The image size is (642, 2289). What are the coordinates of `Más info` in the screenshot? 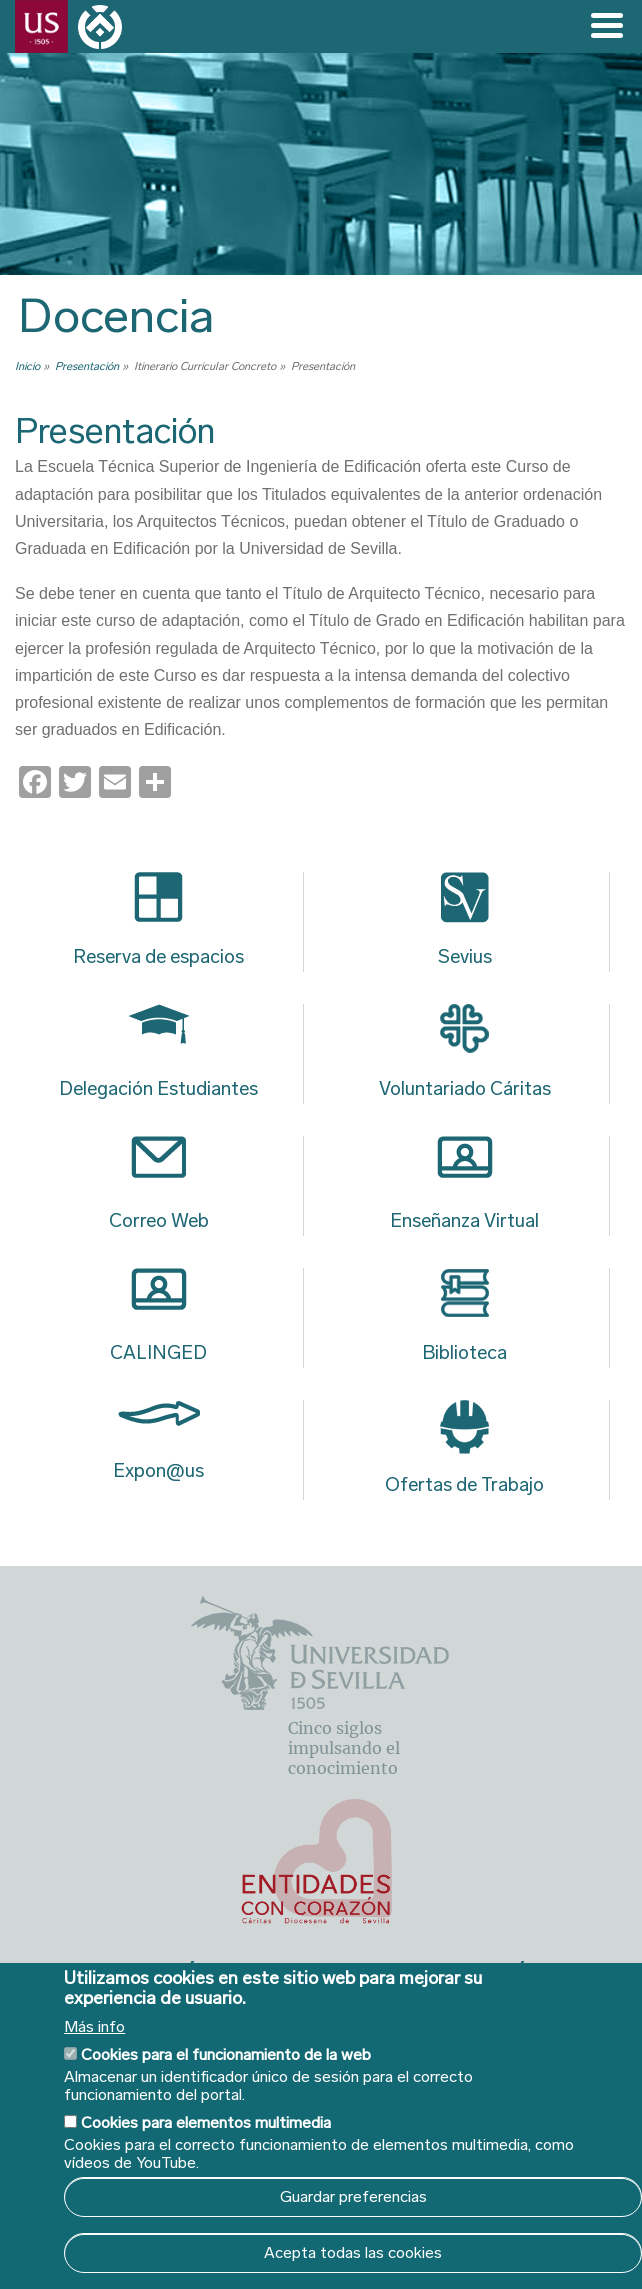 It's located at (94, 2027).